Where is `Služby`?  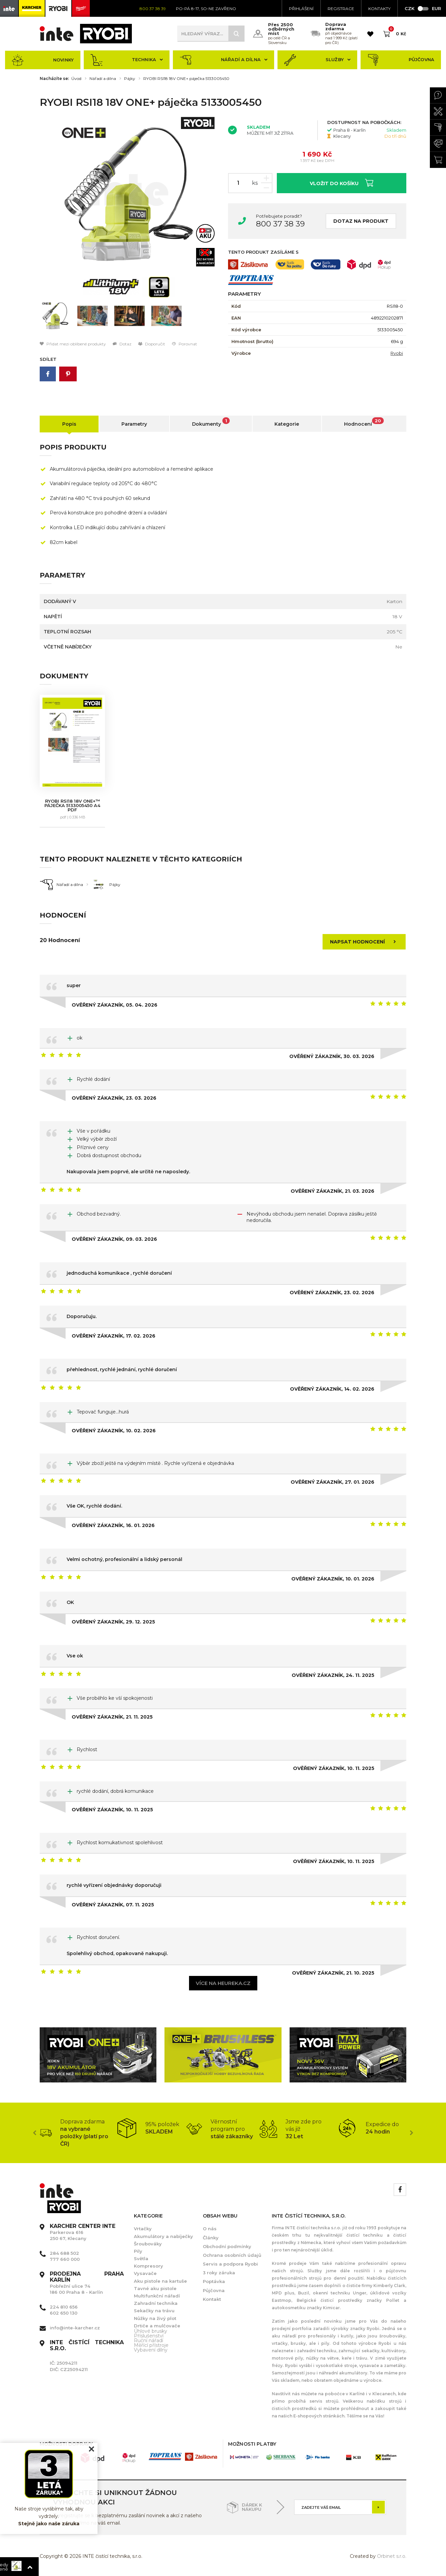
Služby is located at coordinates (317, 60).